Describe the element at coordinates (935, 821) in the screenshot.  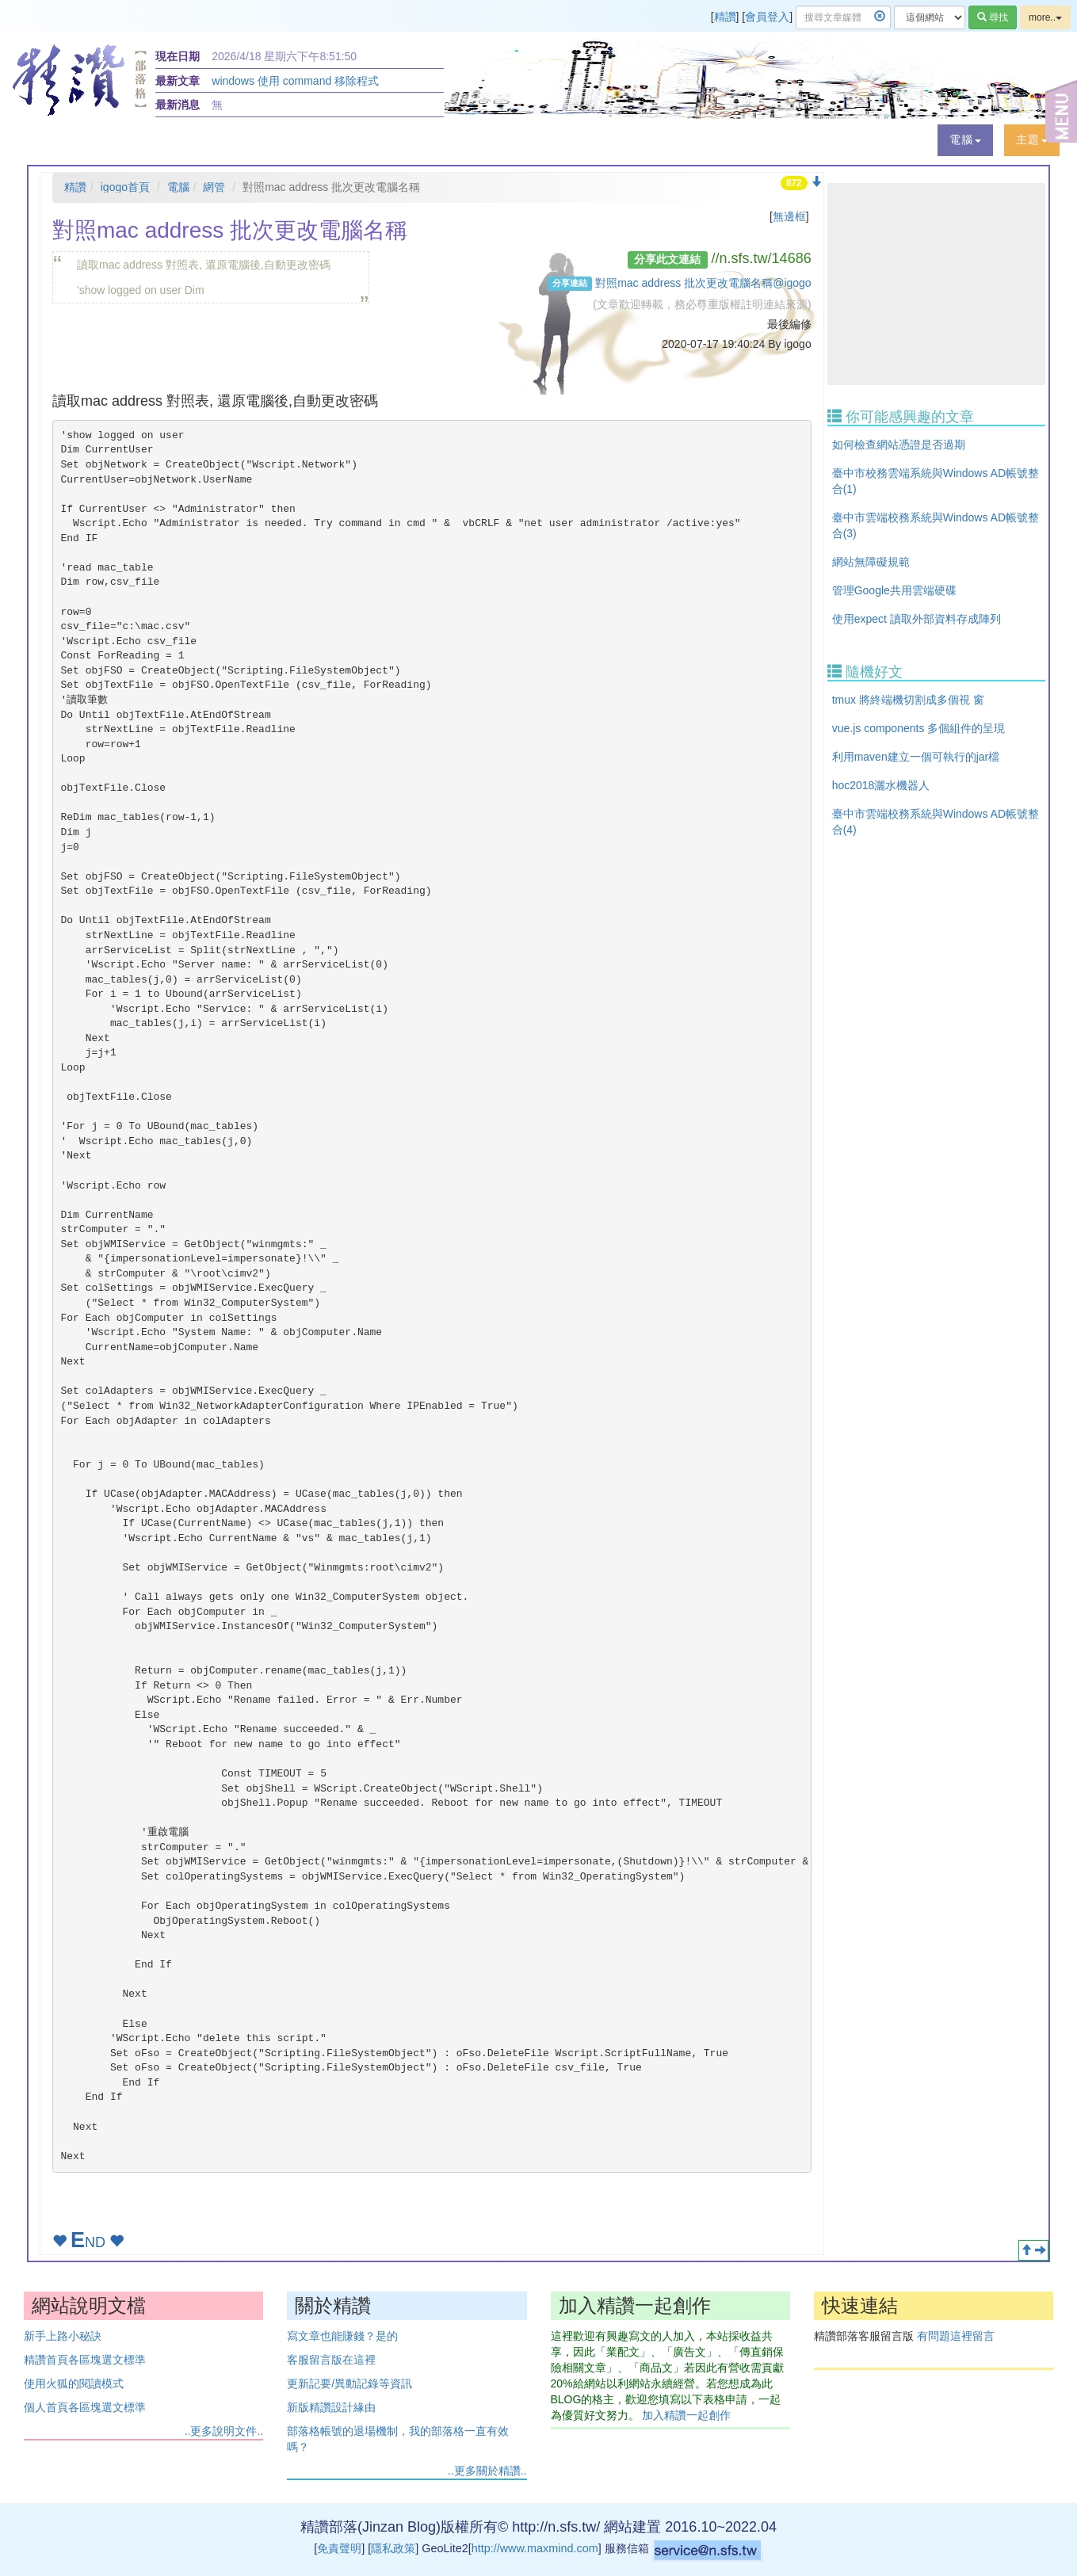
I see `臺中市雲端校務系統與Windows AD帳號整合(4)` at that location.